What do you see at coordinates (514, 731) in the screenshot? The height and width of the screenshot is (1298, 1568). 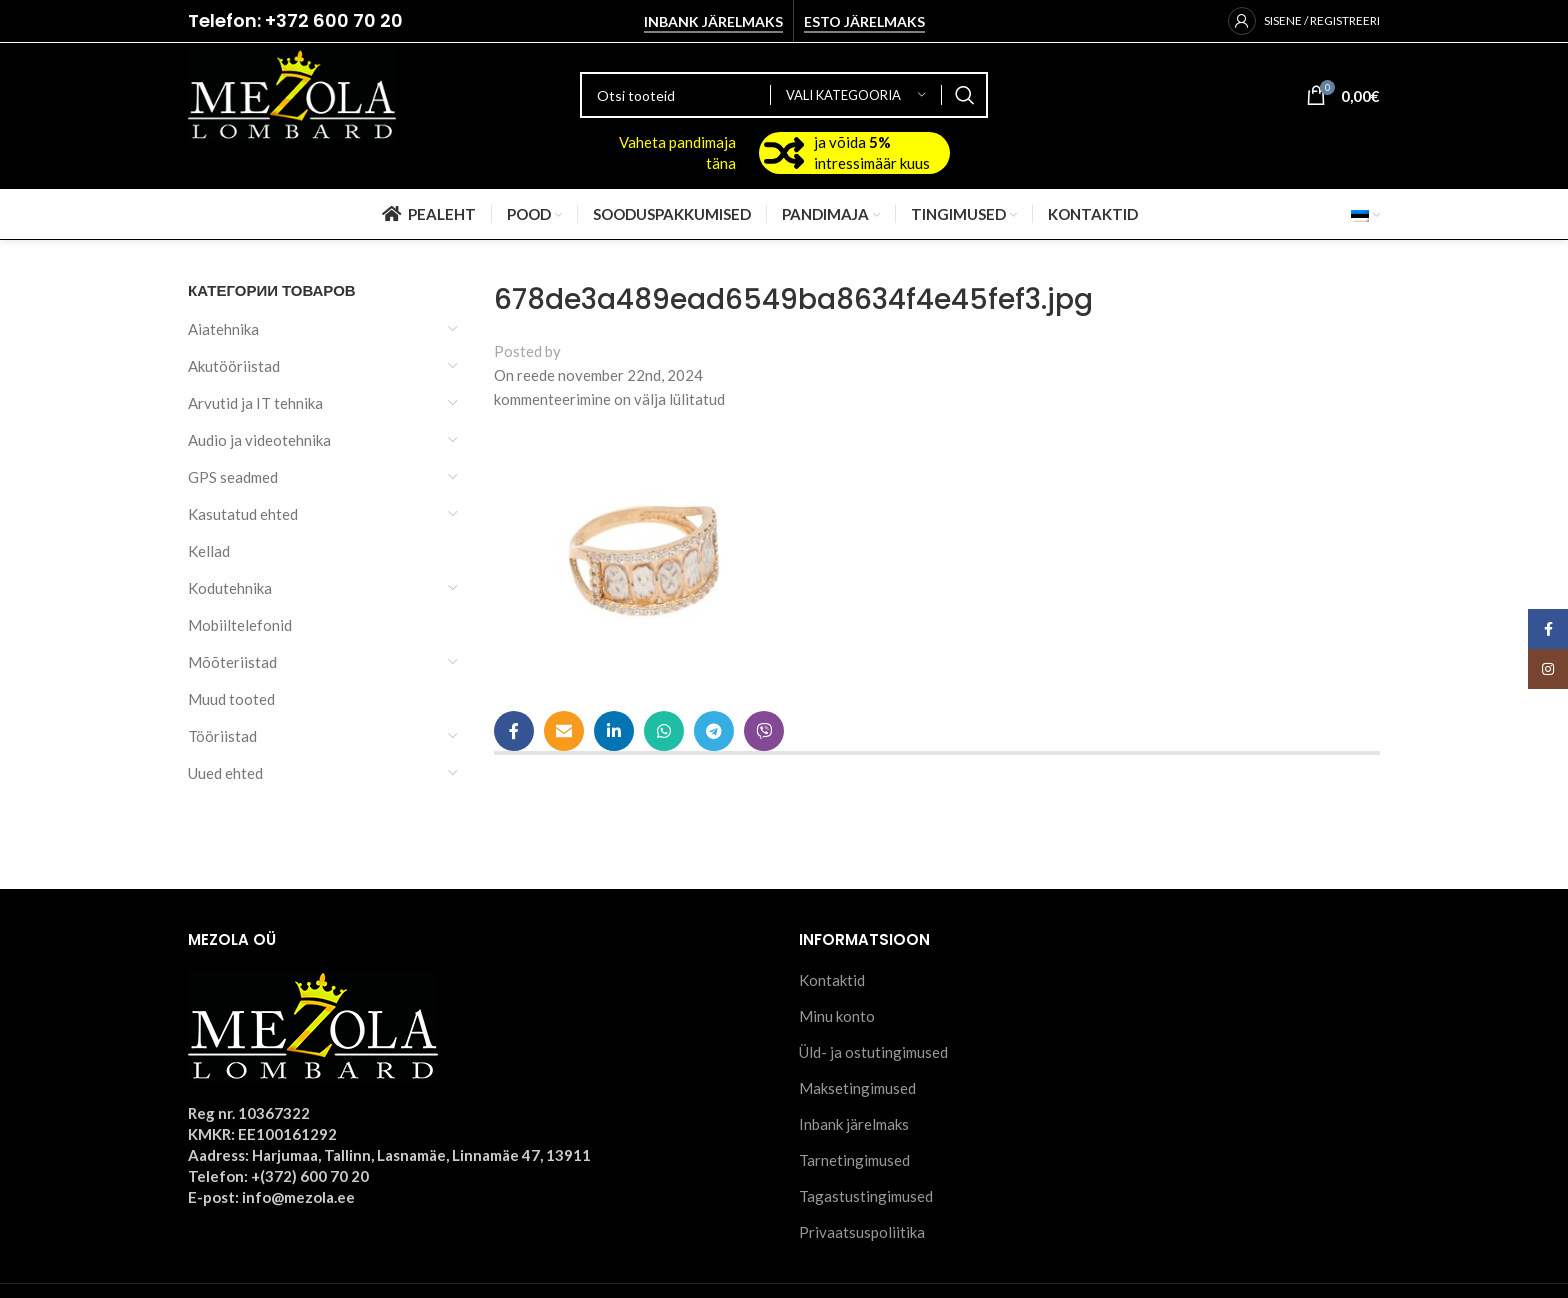 I see `[Facebook social link]` at bounding box center [514, 731].